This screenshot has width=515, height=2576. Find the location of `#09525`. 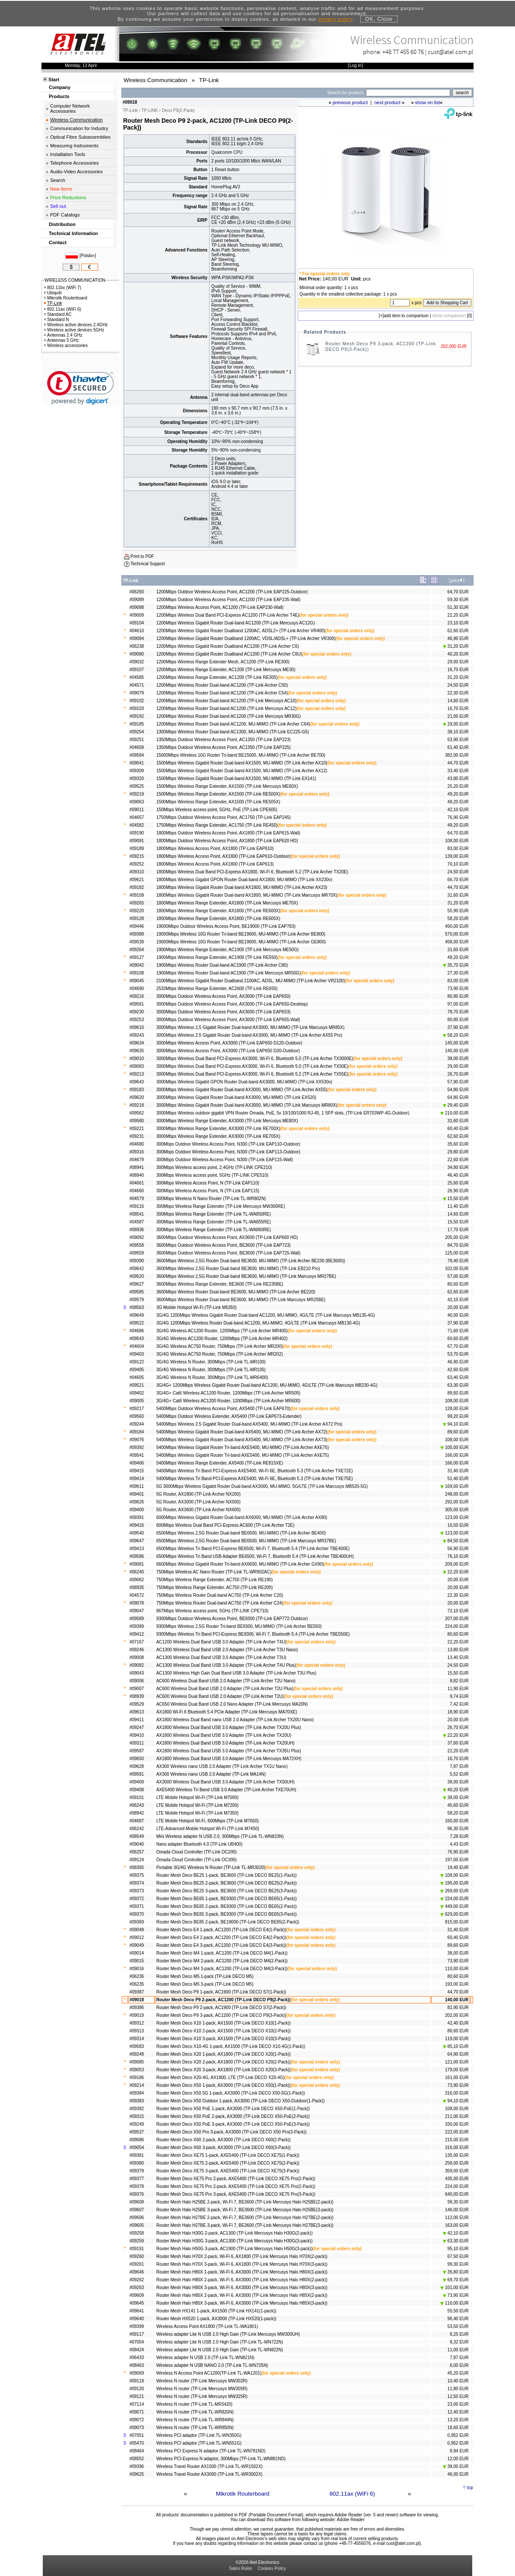

#09525 is located at coordinates (137, 786).